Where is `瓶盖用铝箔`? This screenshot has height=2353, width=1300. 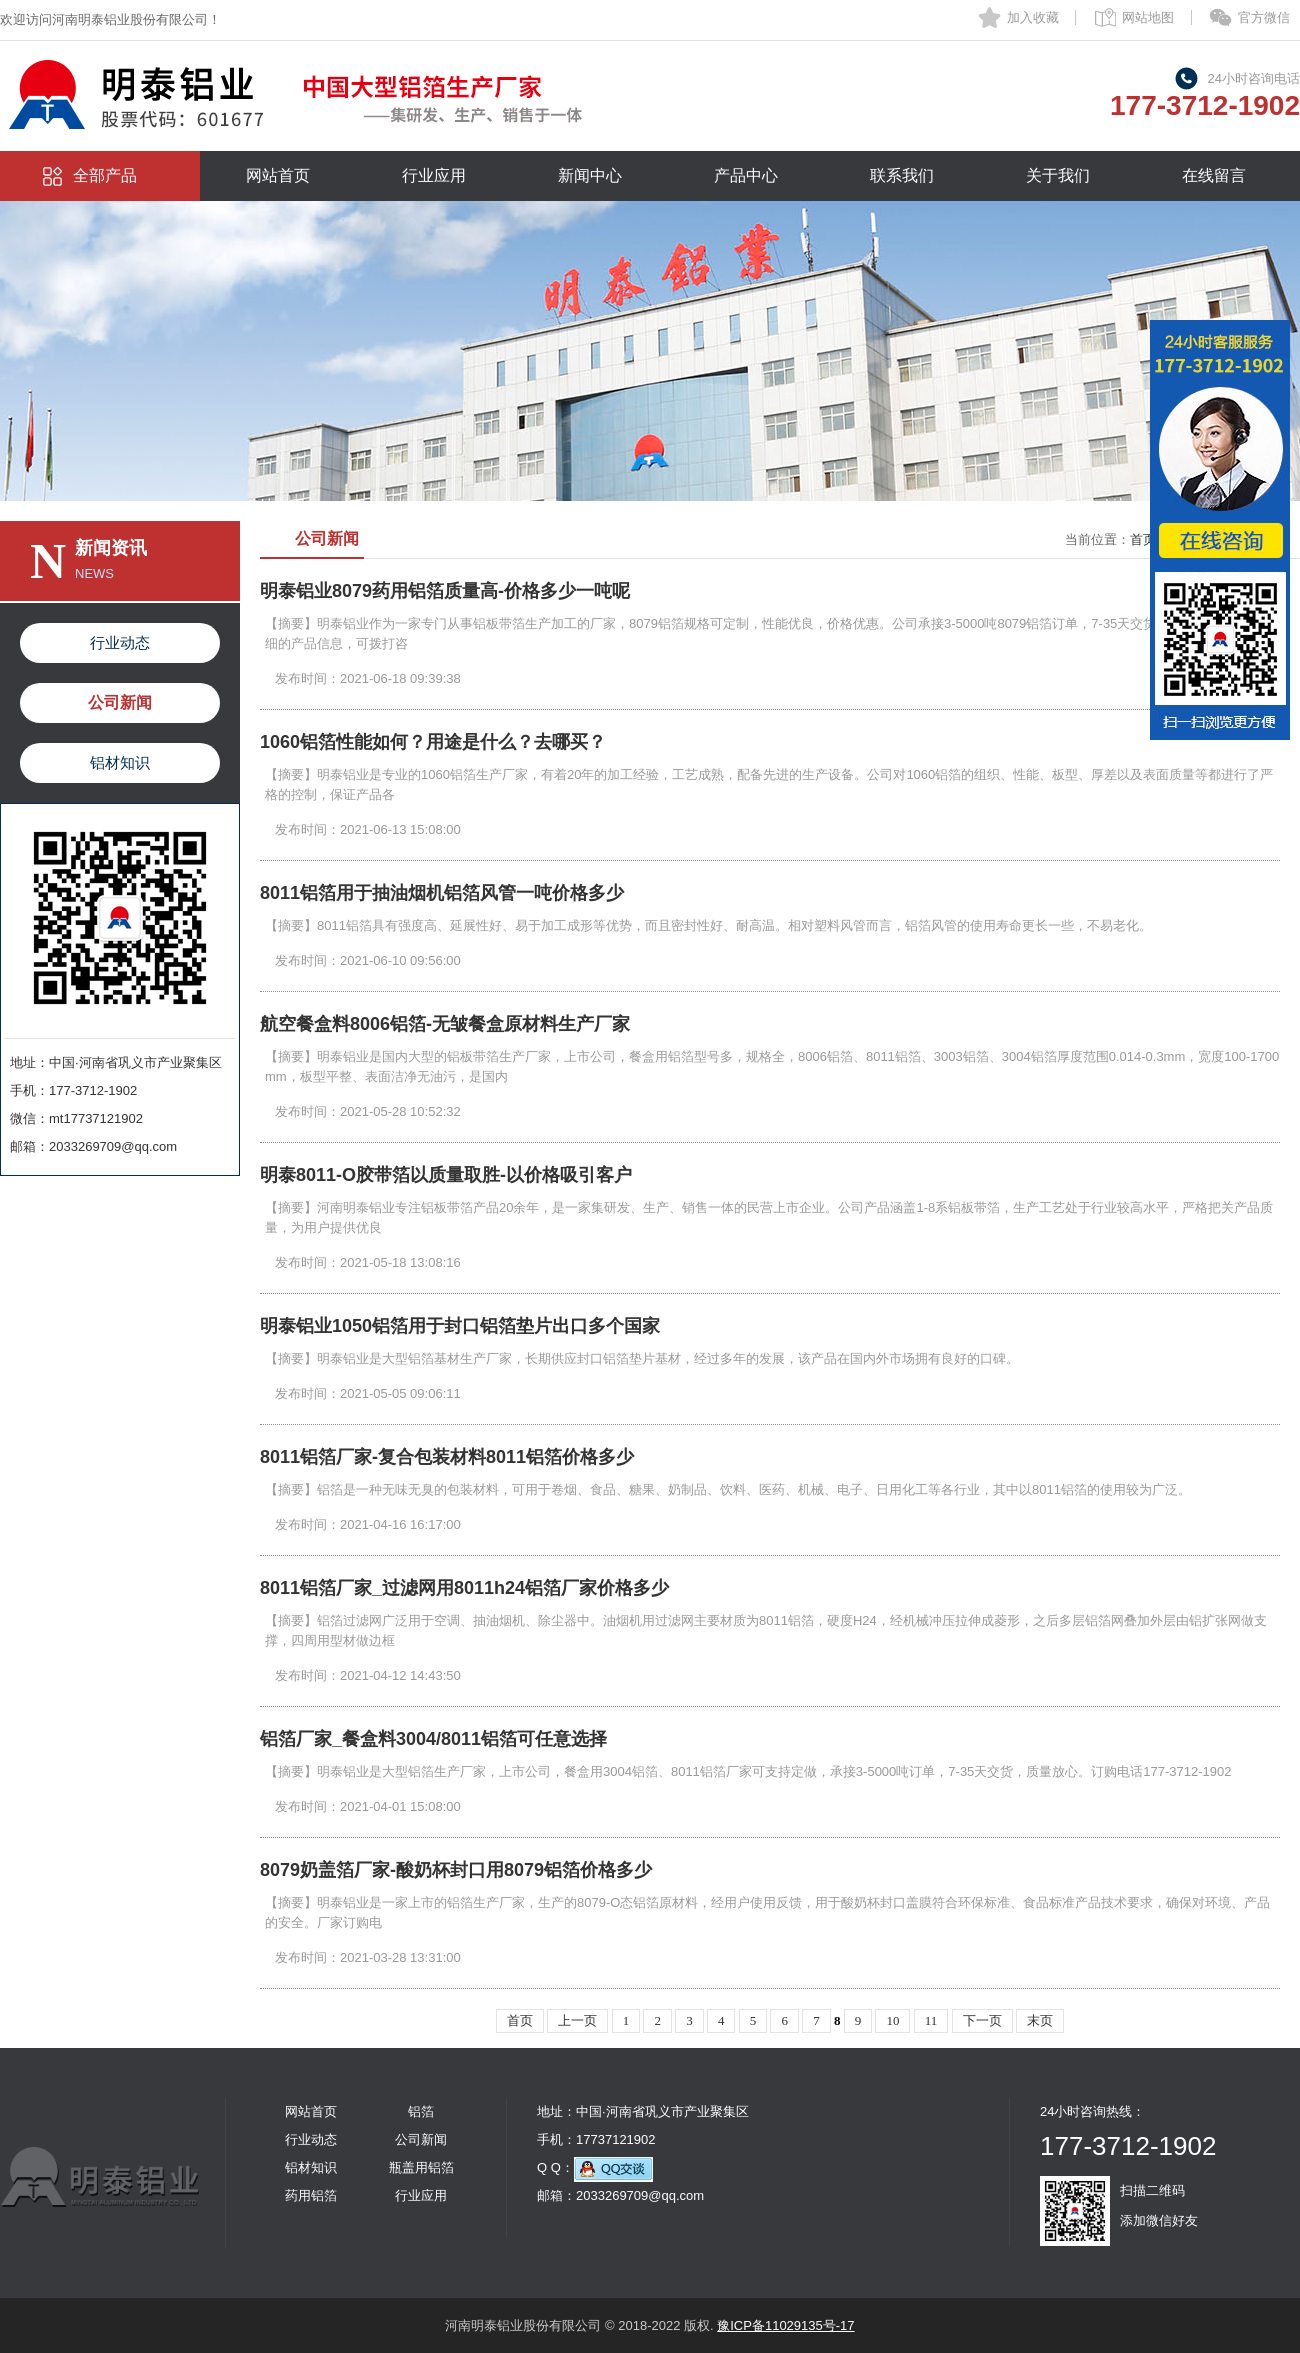
瓶盖用铝箔 is located at coordinates (421, 2167).